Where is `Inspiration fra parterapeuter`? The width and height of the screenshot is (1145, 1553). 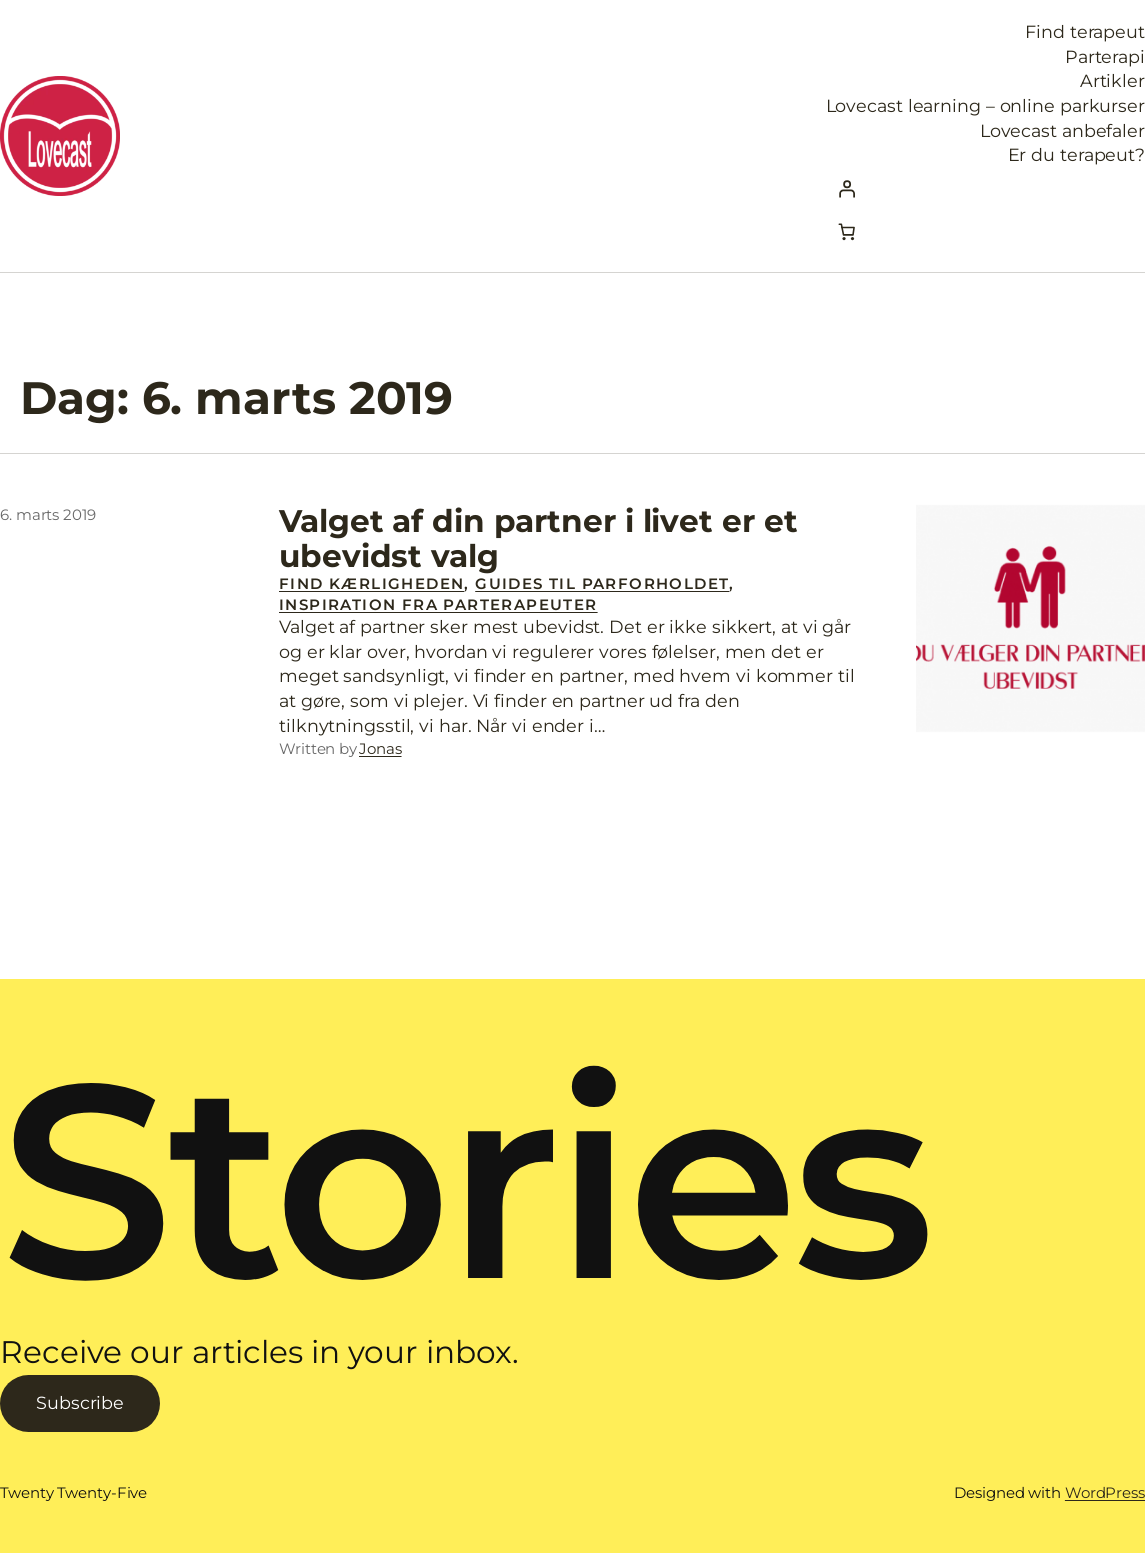 Inspiration fra parterapeuter is located at coordinates (438, 604).